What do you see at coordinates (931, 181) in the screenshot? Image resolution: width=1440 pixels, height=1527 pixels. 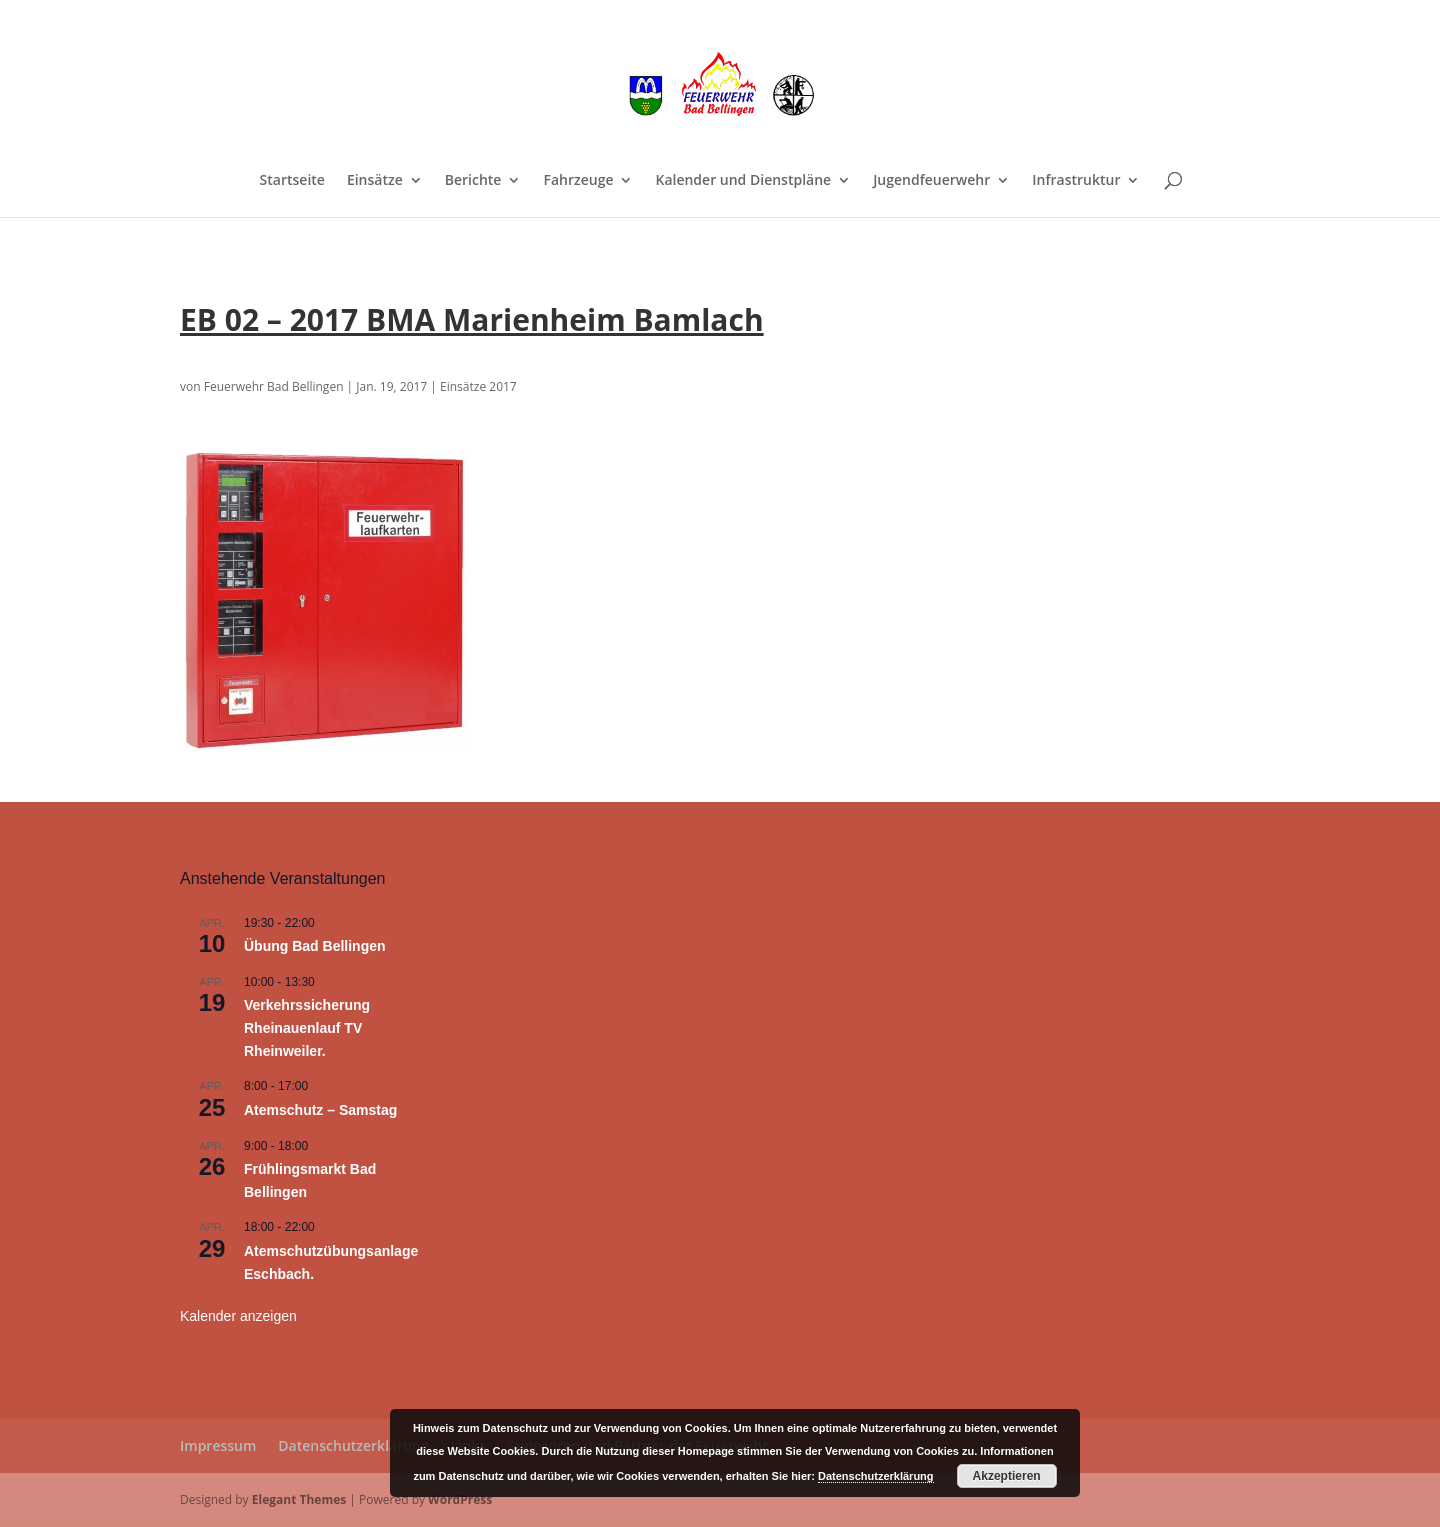 I see `Jugendfeuerwehr` at bounding box center [931, 181].